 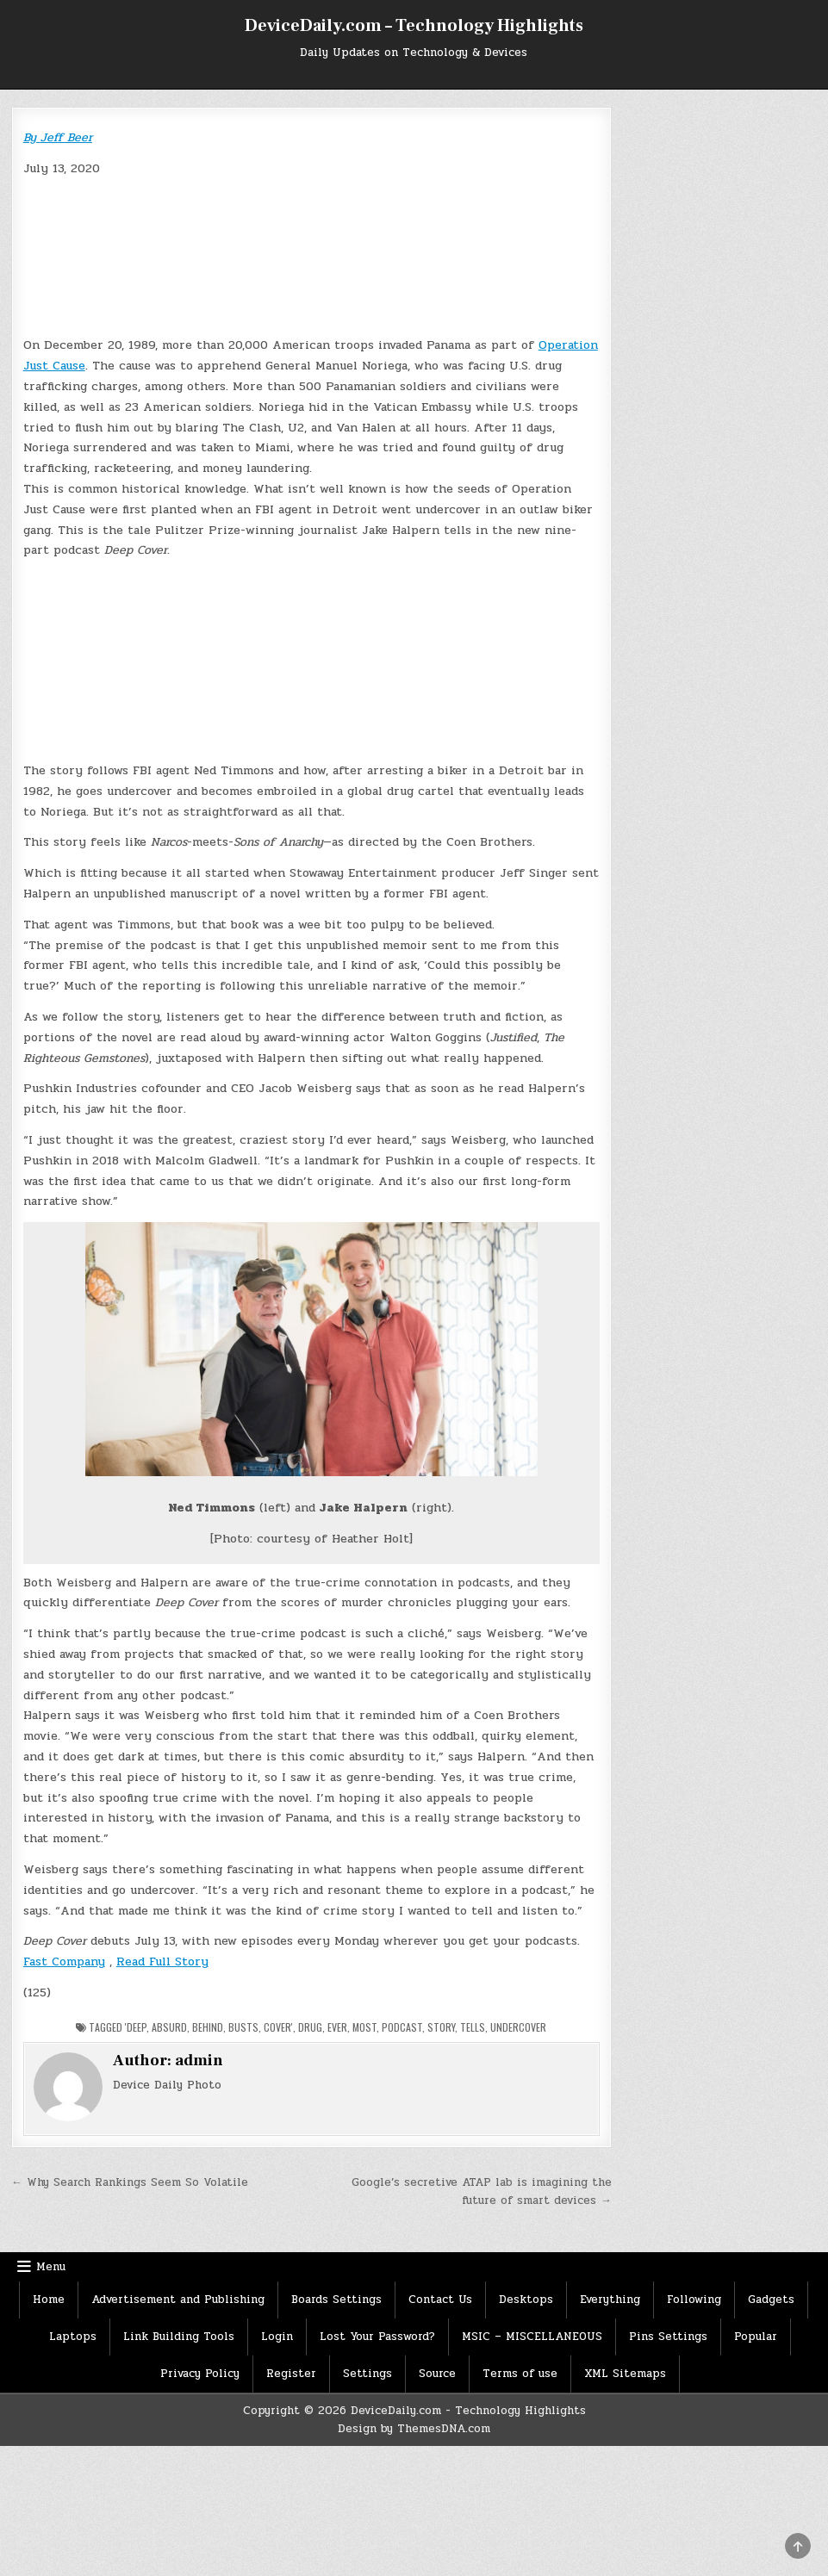 What do you see at coordinates (277, 2336) in the screenshot?
I see `Login` at bounding box center [277, 2336].